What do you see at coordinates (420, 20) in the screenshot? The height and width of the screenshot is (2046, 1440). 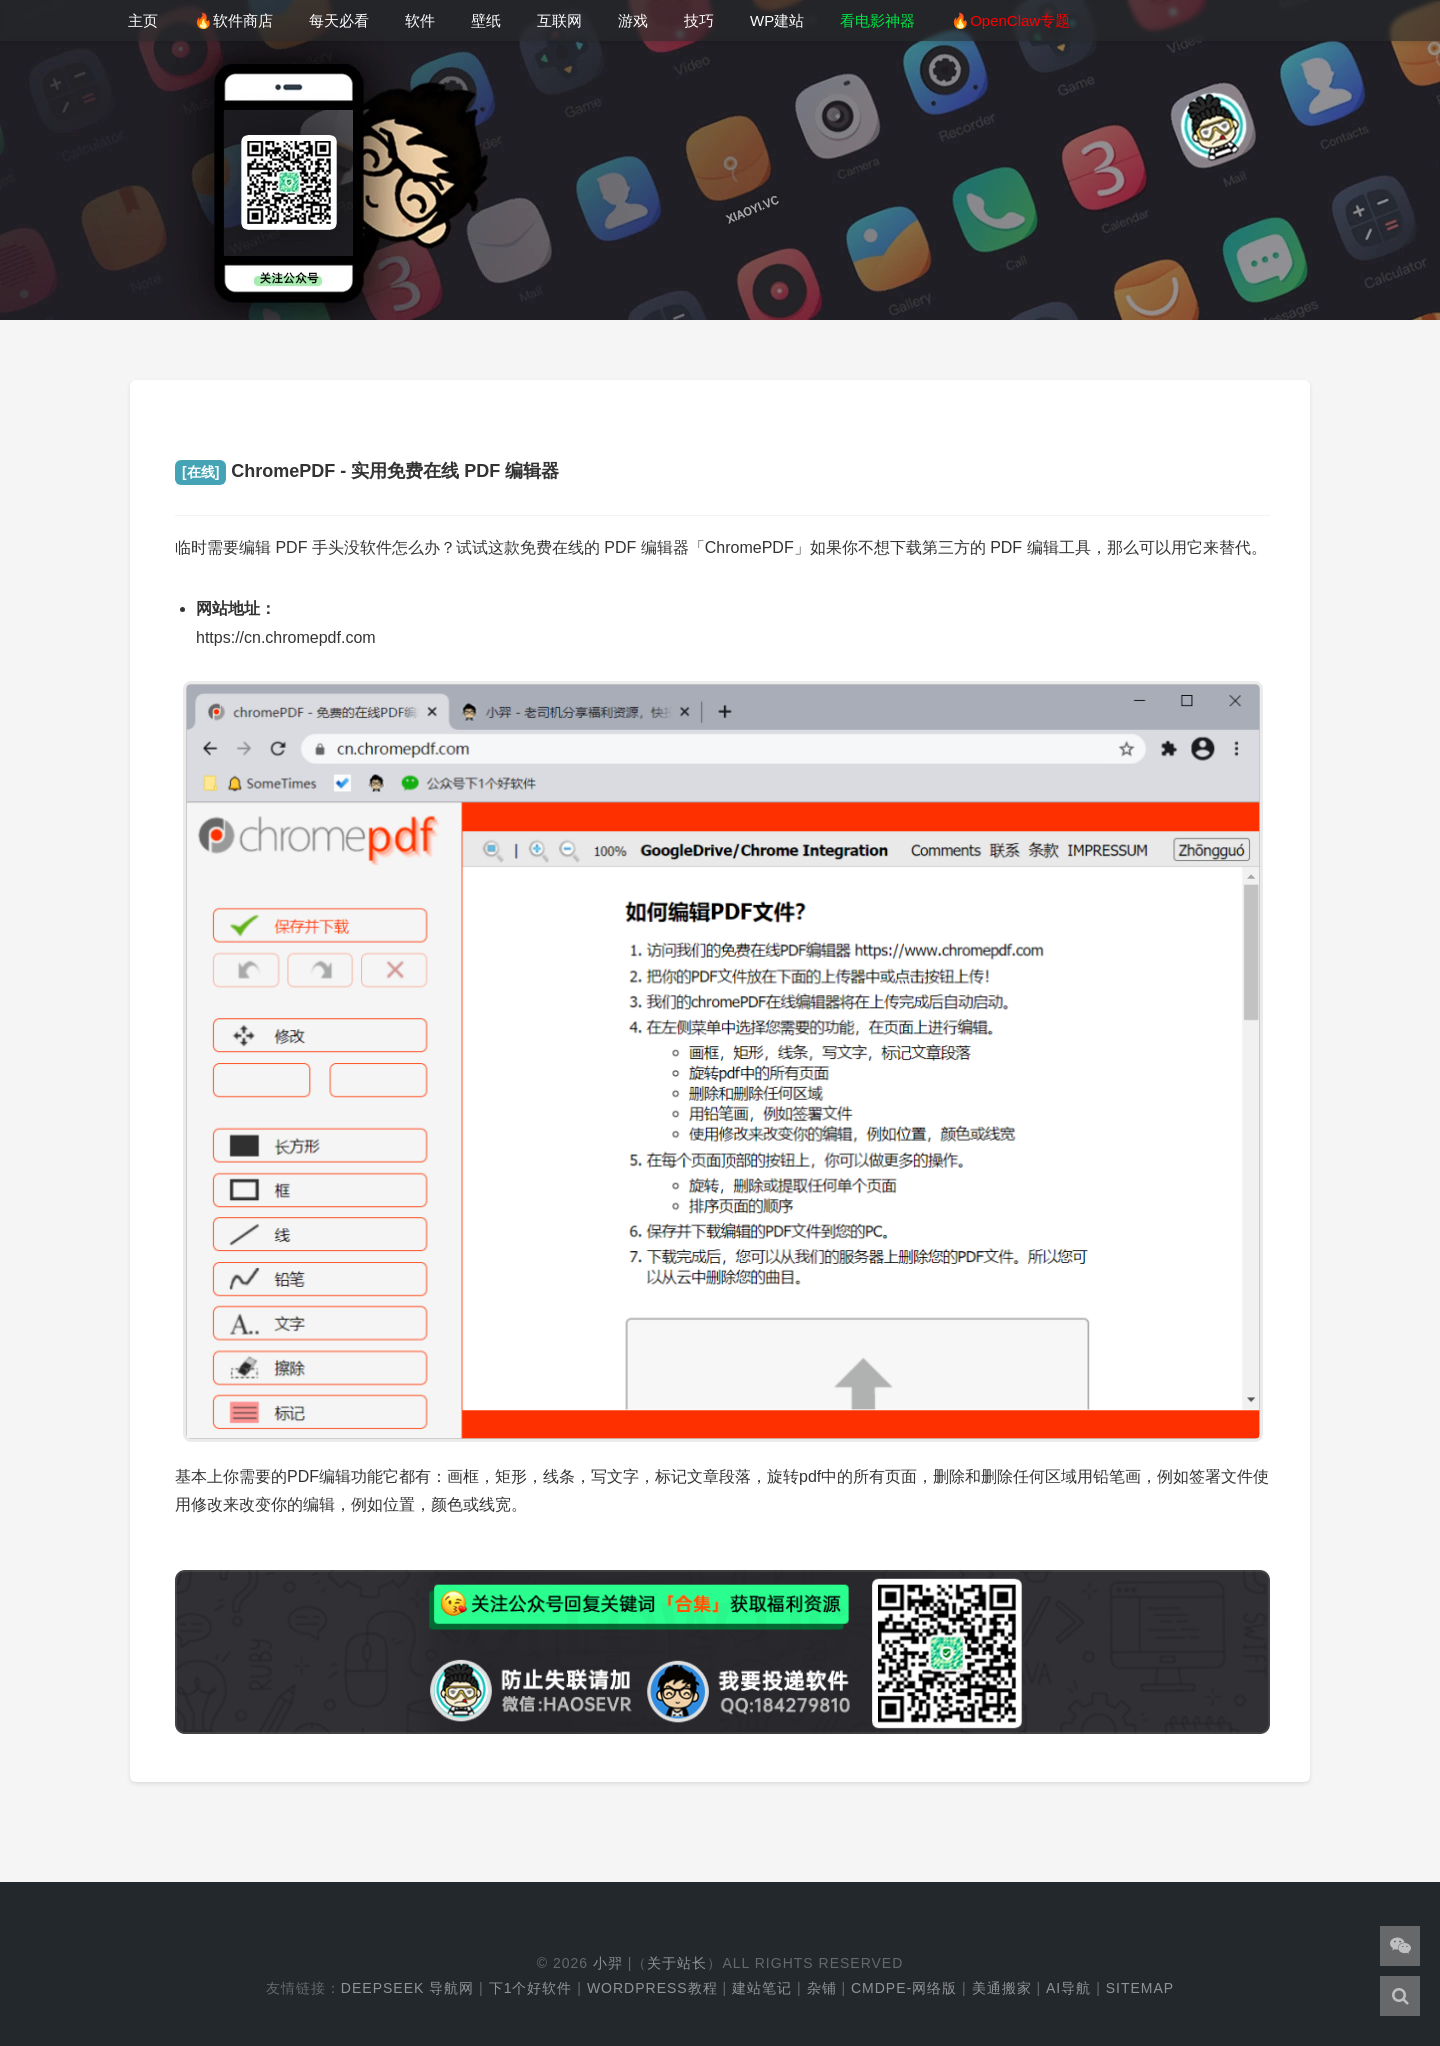 I see `软件` at bounding box center [420, 20].